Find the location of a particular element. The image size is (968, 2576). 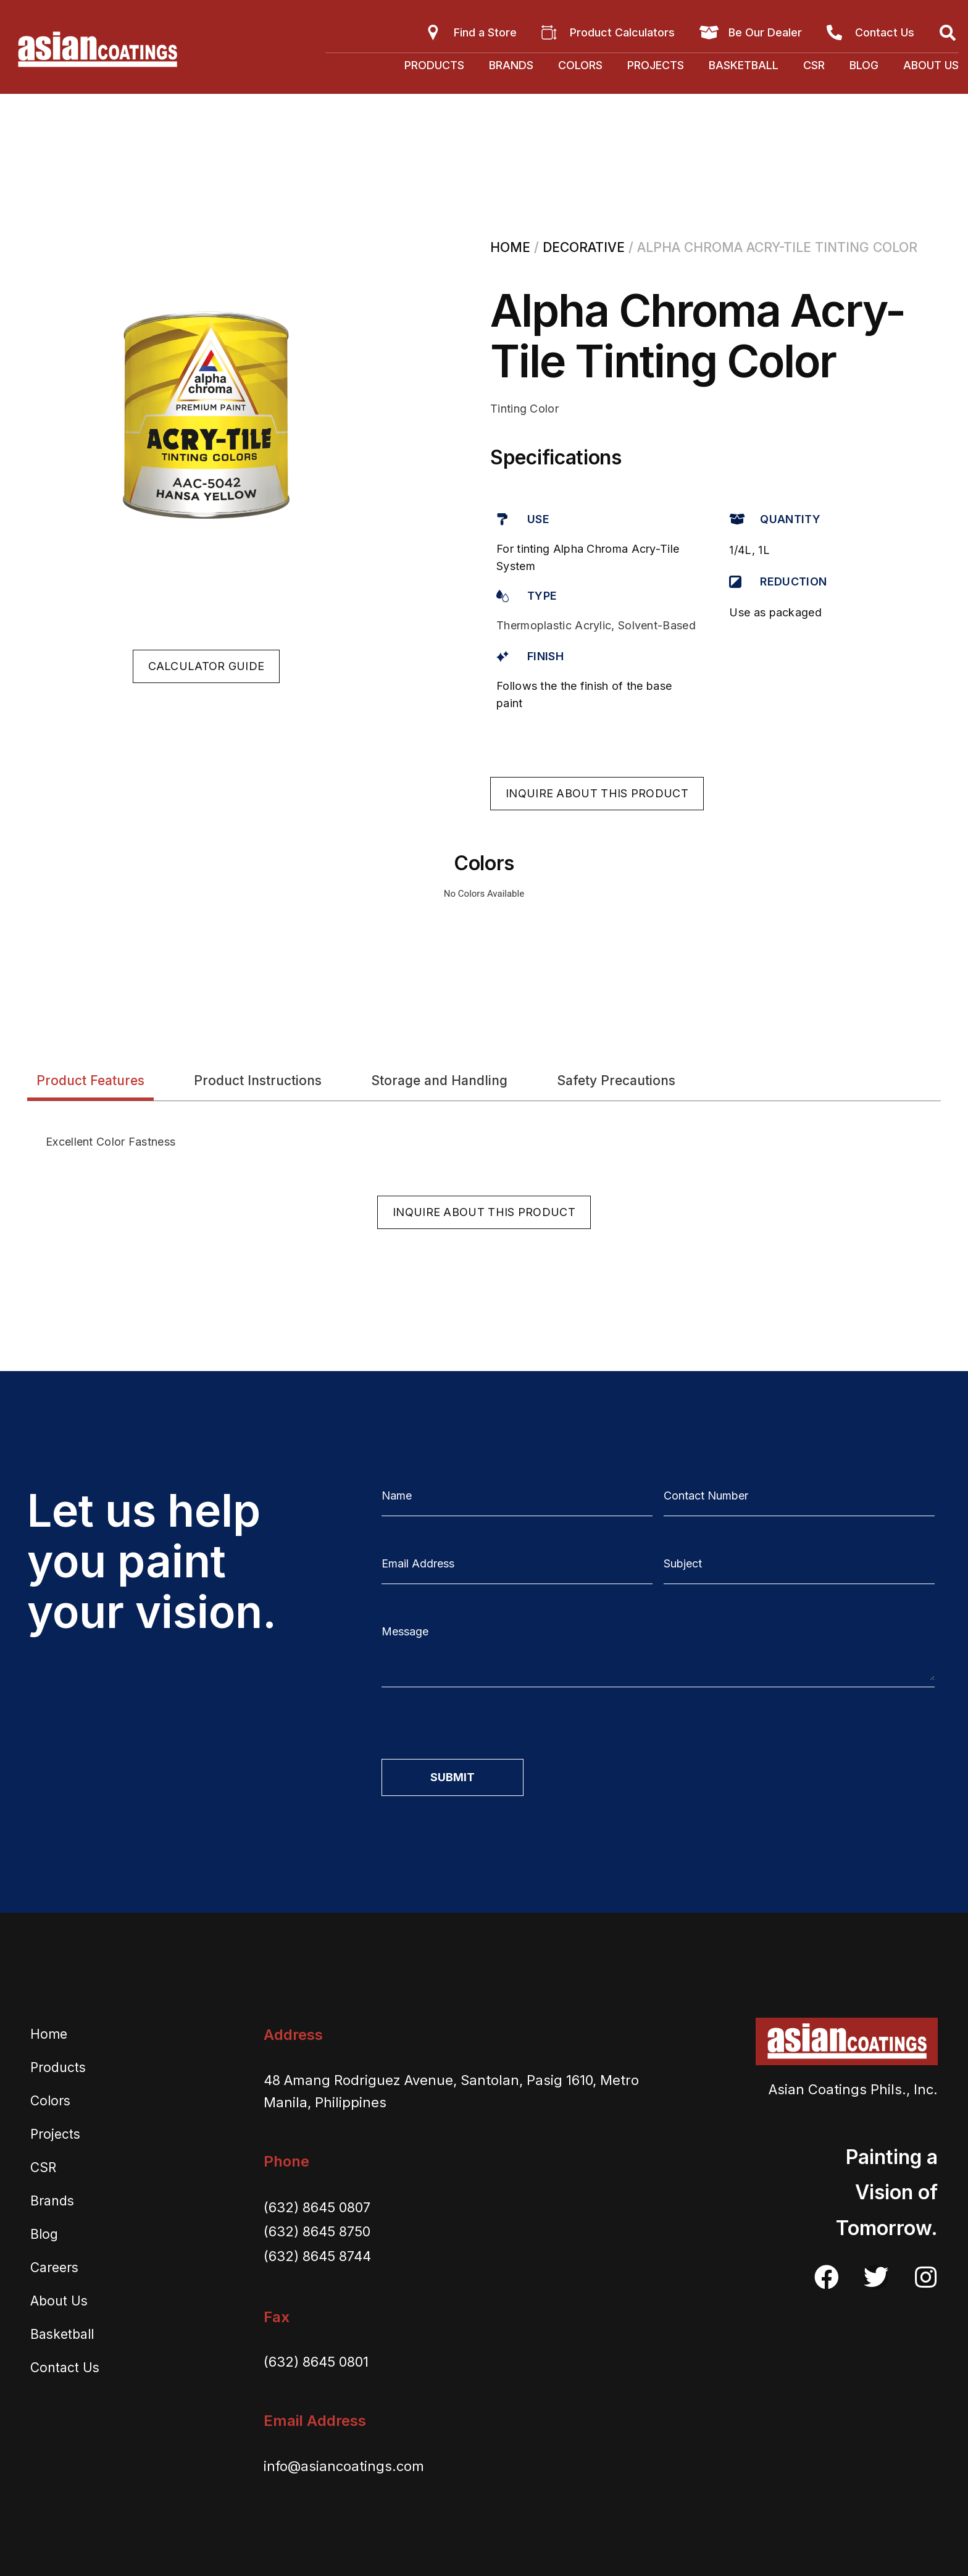

(632) 8645 8750 is located at coordinates (317, 2231).